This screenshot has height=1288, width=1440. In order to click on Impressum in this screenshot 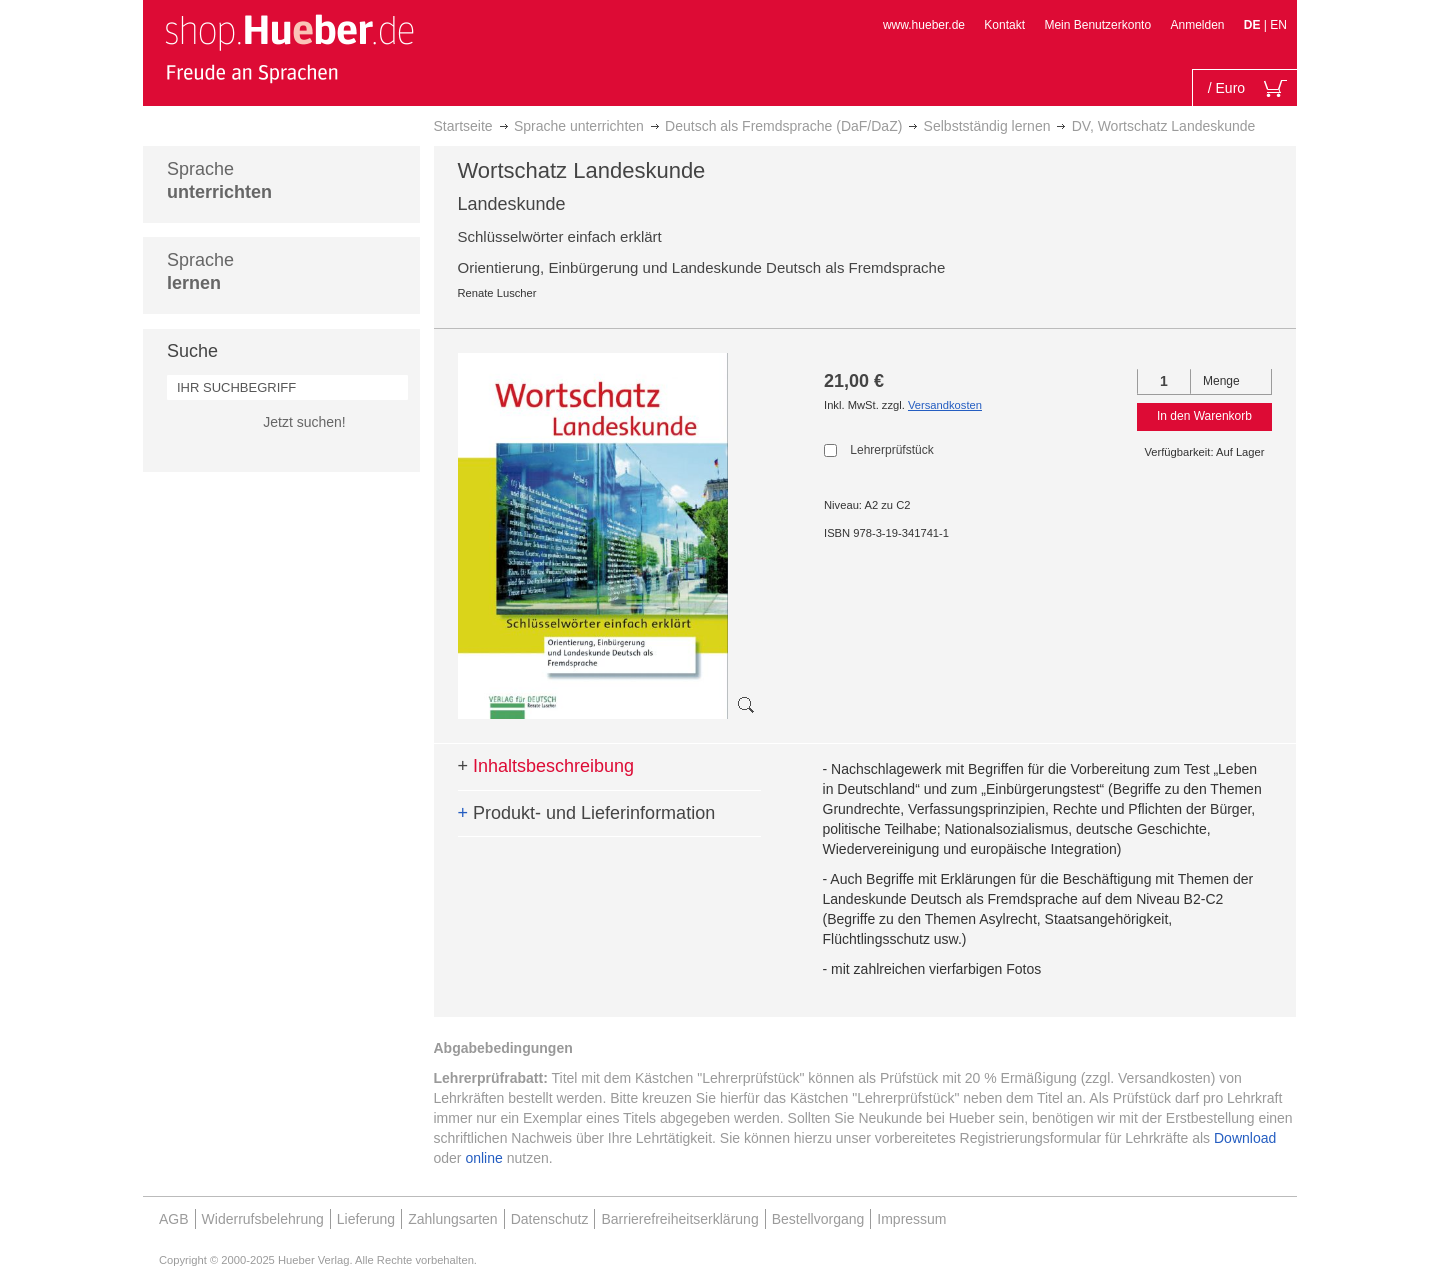, I will do `click(911, 1219)`.